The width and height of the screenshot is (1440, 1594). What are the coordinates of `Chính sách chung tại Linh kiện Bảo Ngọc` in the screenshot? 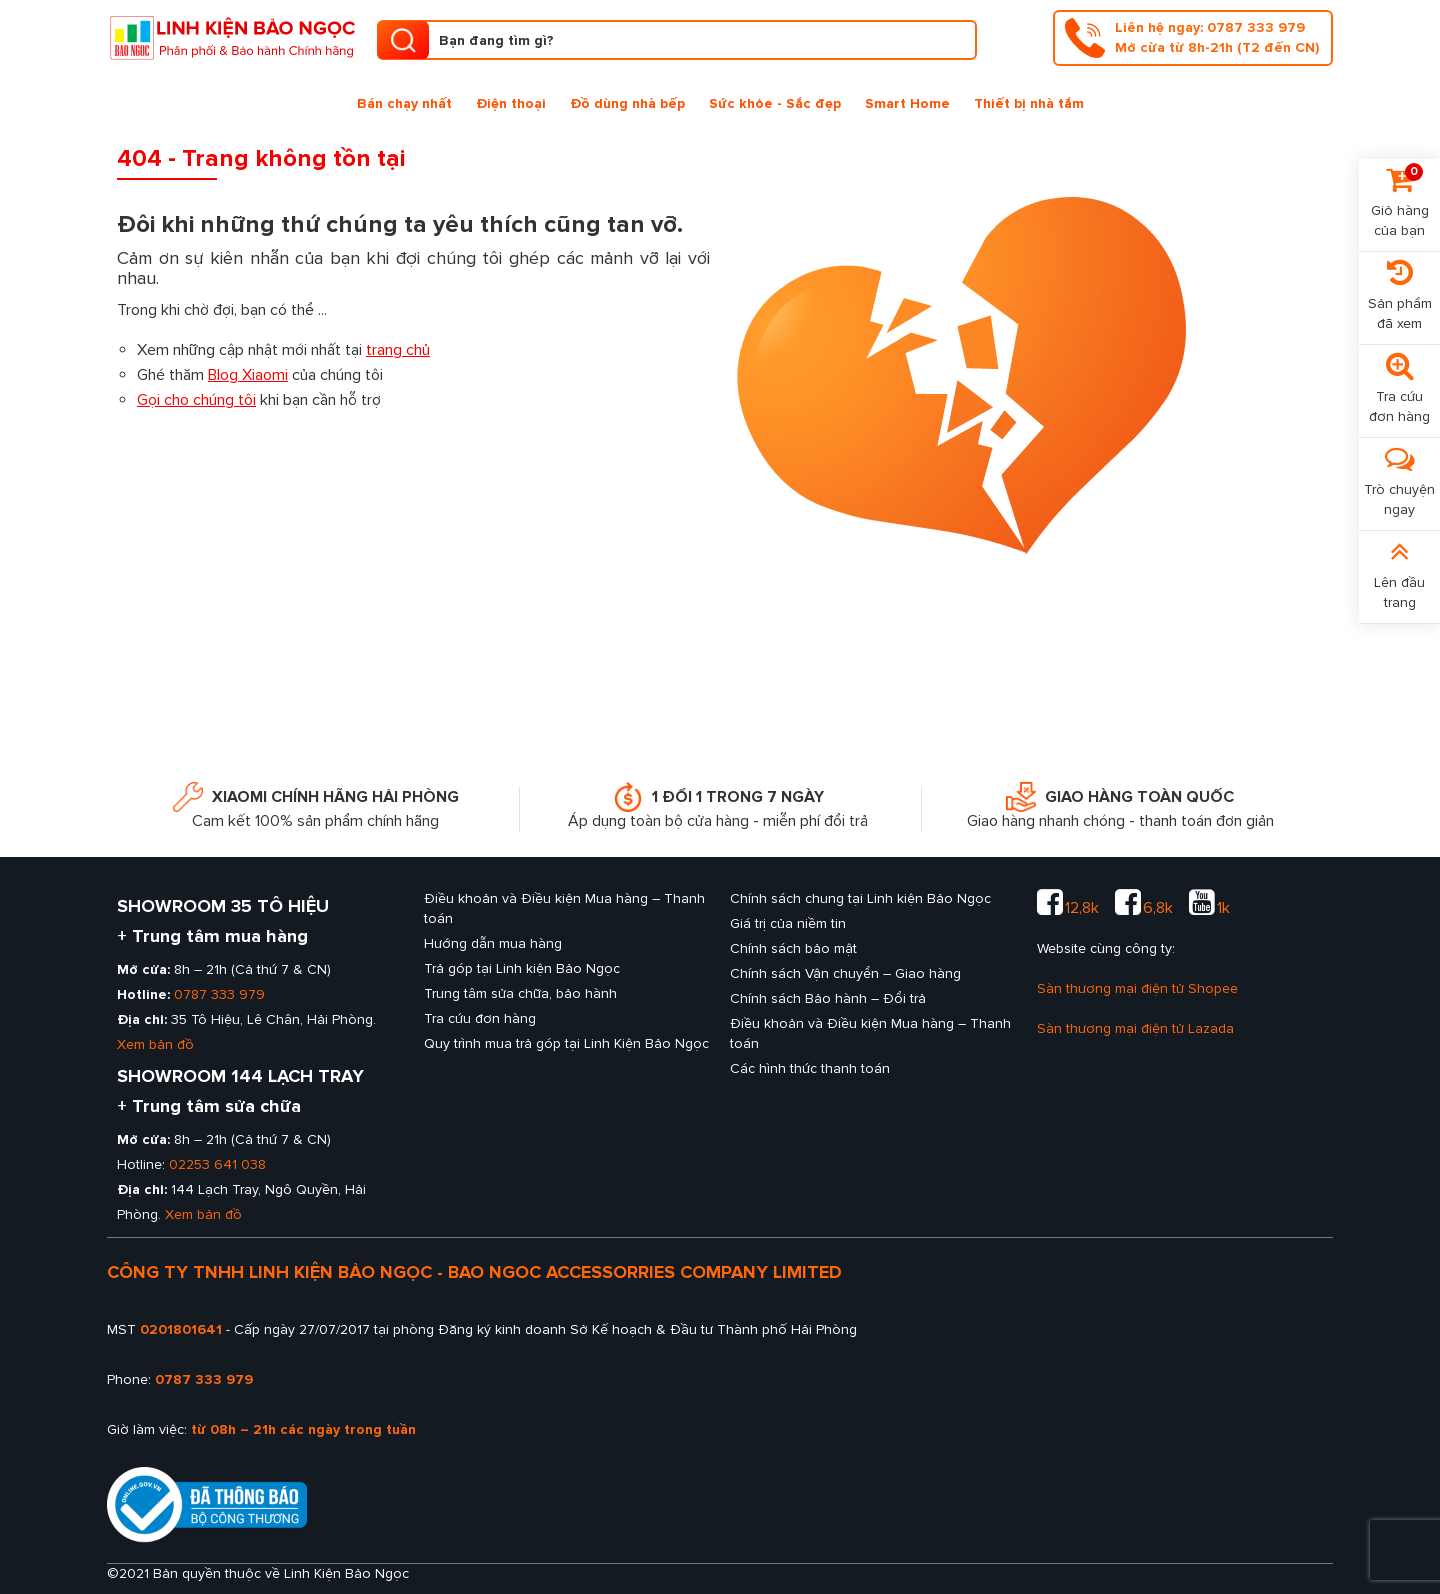 It's located at (860, 898).